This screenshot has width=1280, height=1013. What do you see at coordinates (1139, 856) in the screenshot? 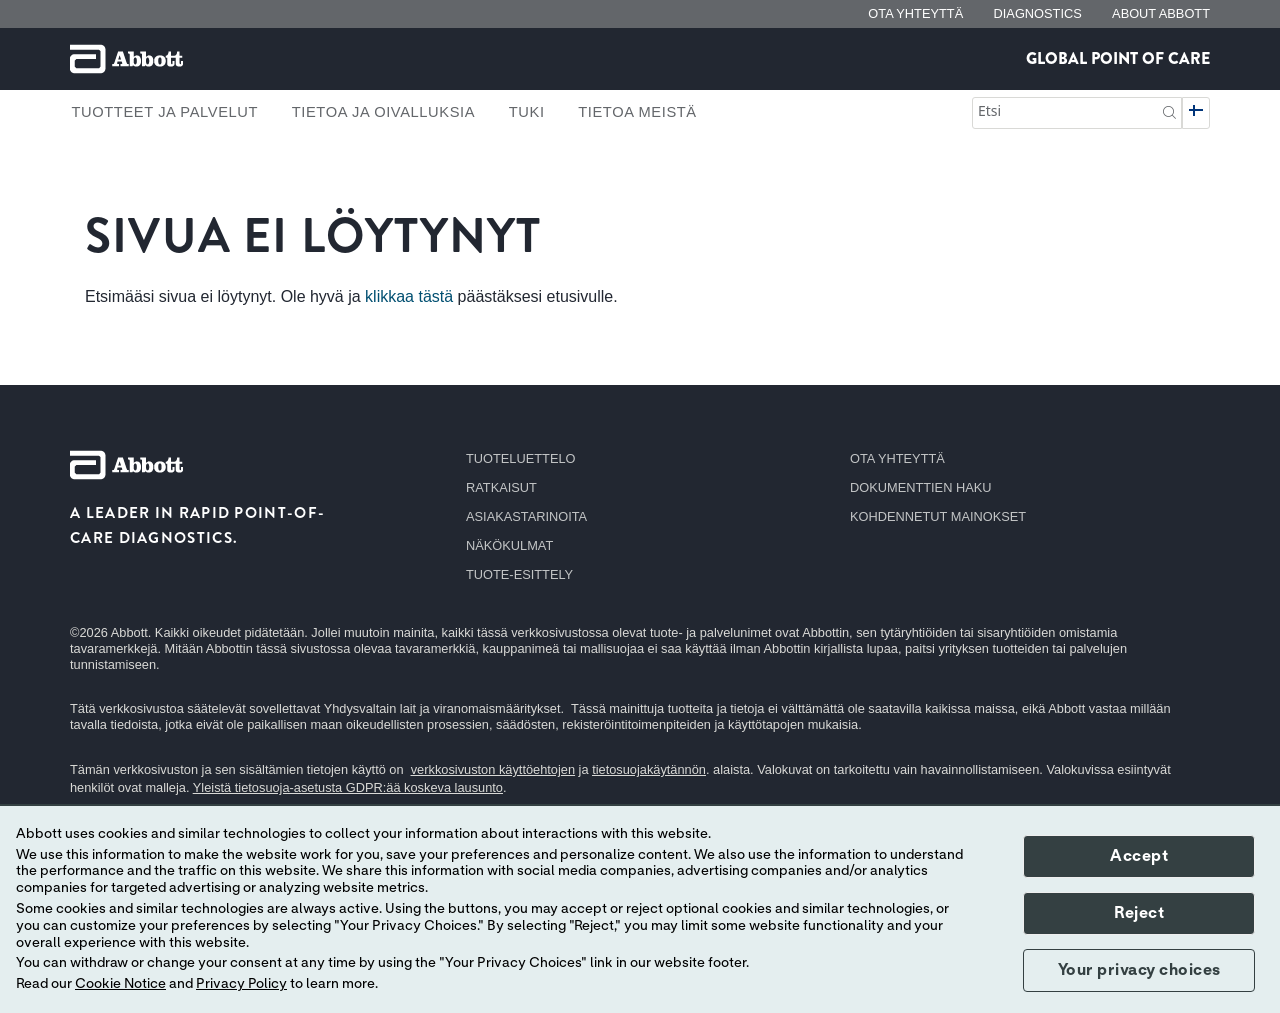
I see `Accept [button]` at bounding box center [1139, 856].